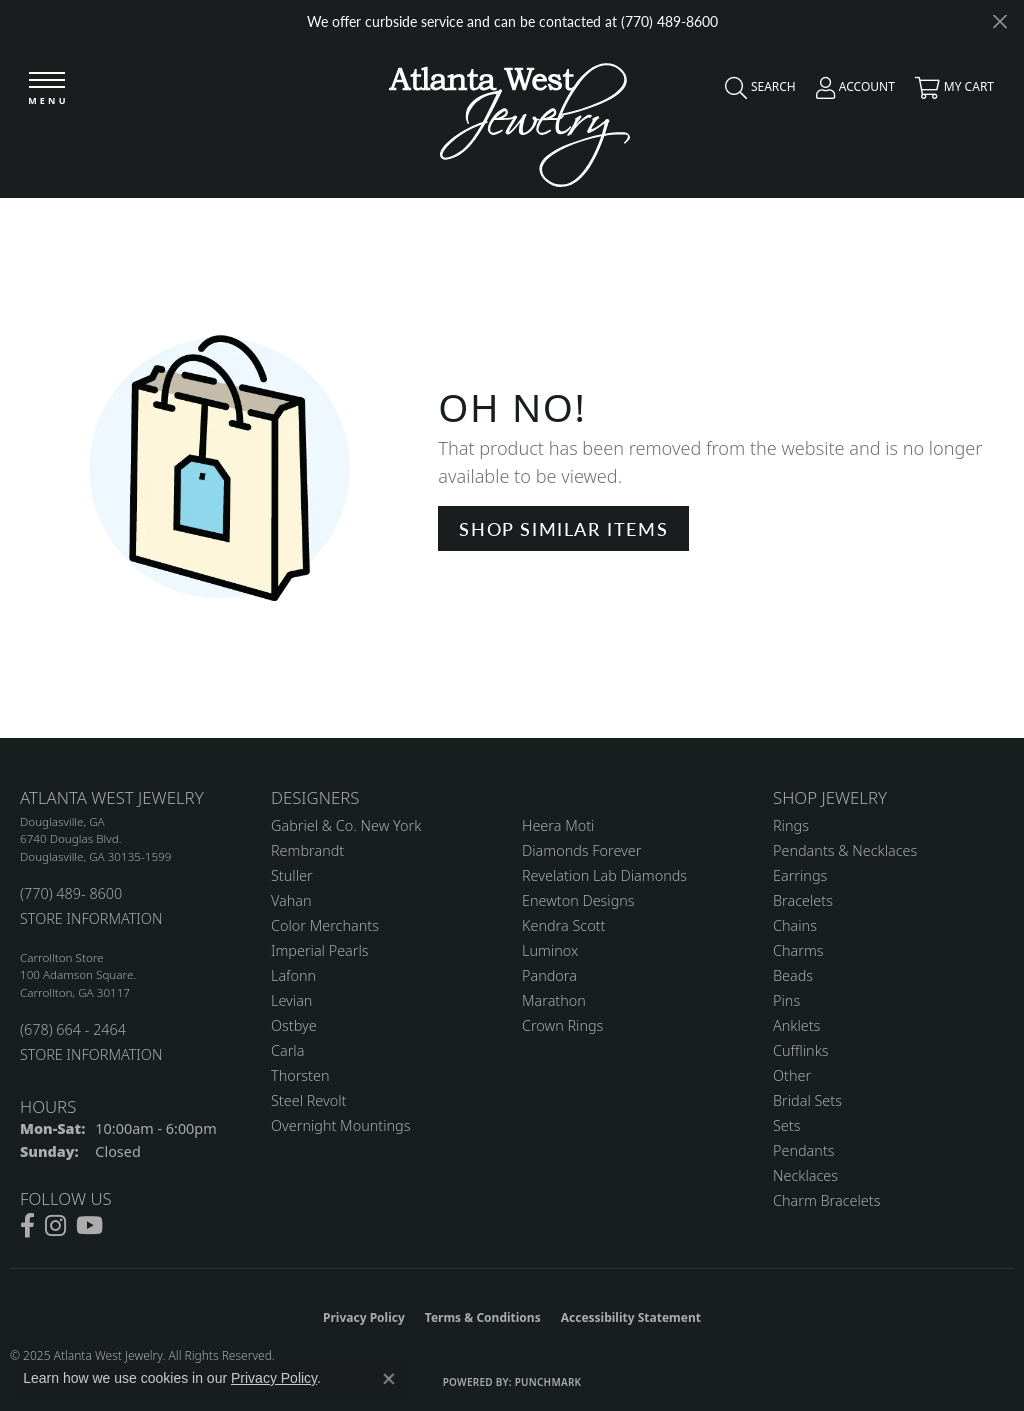 The width and height of the screenshot is (1024, 1411). I want to click on Luminox, so click(550, 950).